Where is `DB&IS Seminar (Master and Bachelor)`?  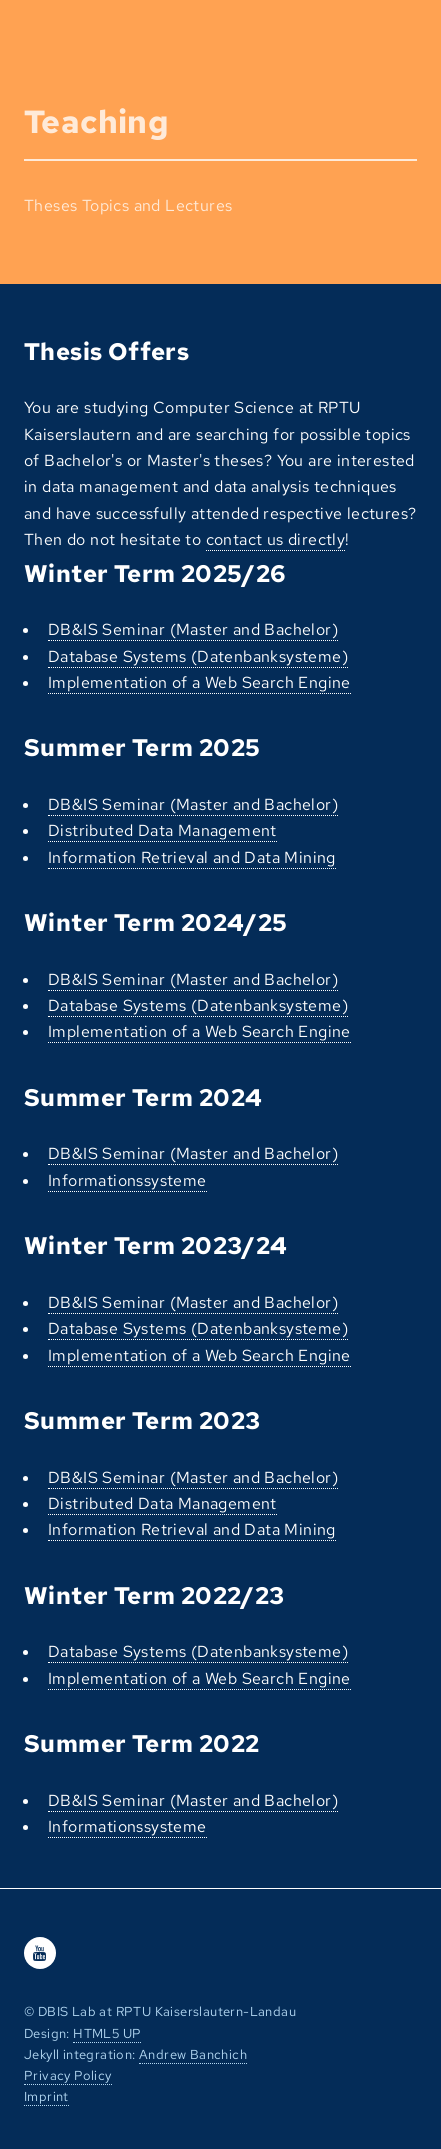 DB&IS Seminar (Master and Bachelor) is located at coordinates (193, 629).